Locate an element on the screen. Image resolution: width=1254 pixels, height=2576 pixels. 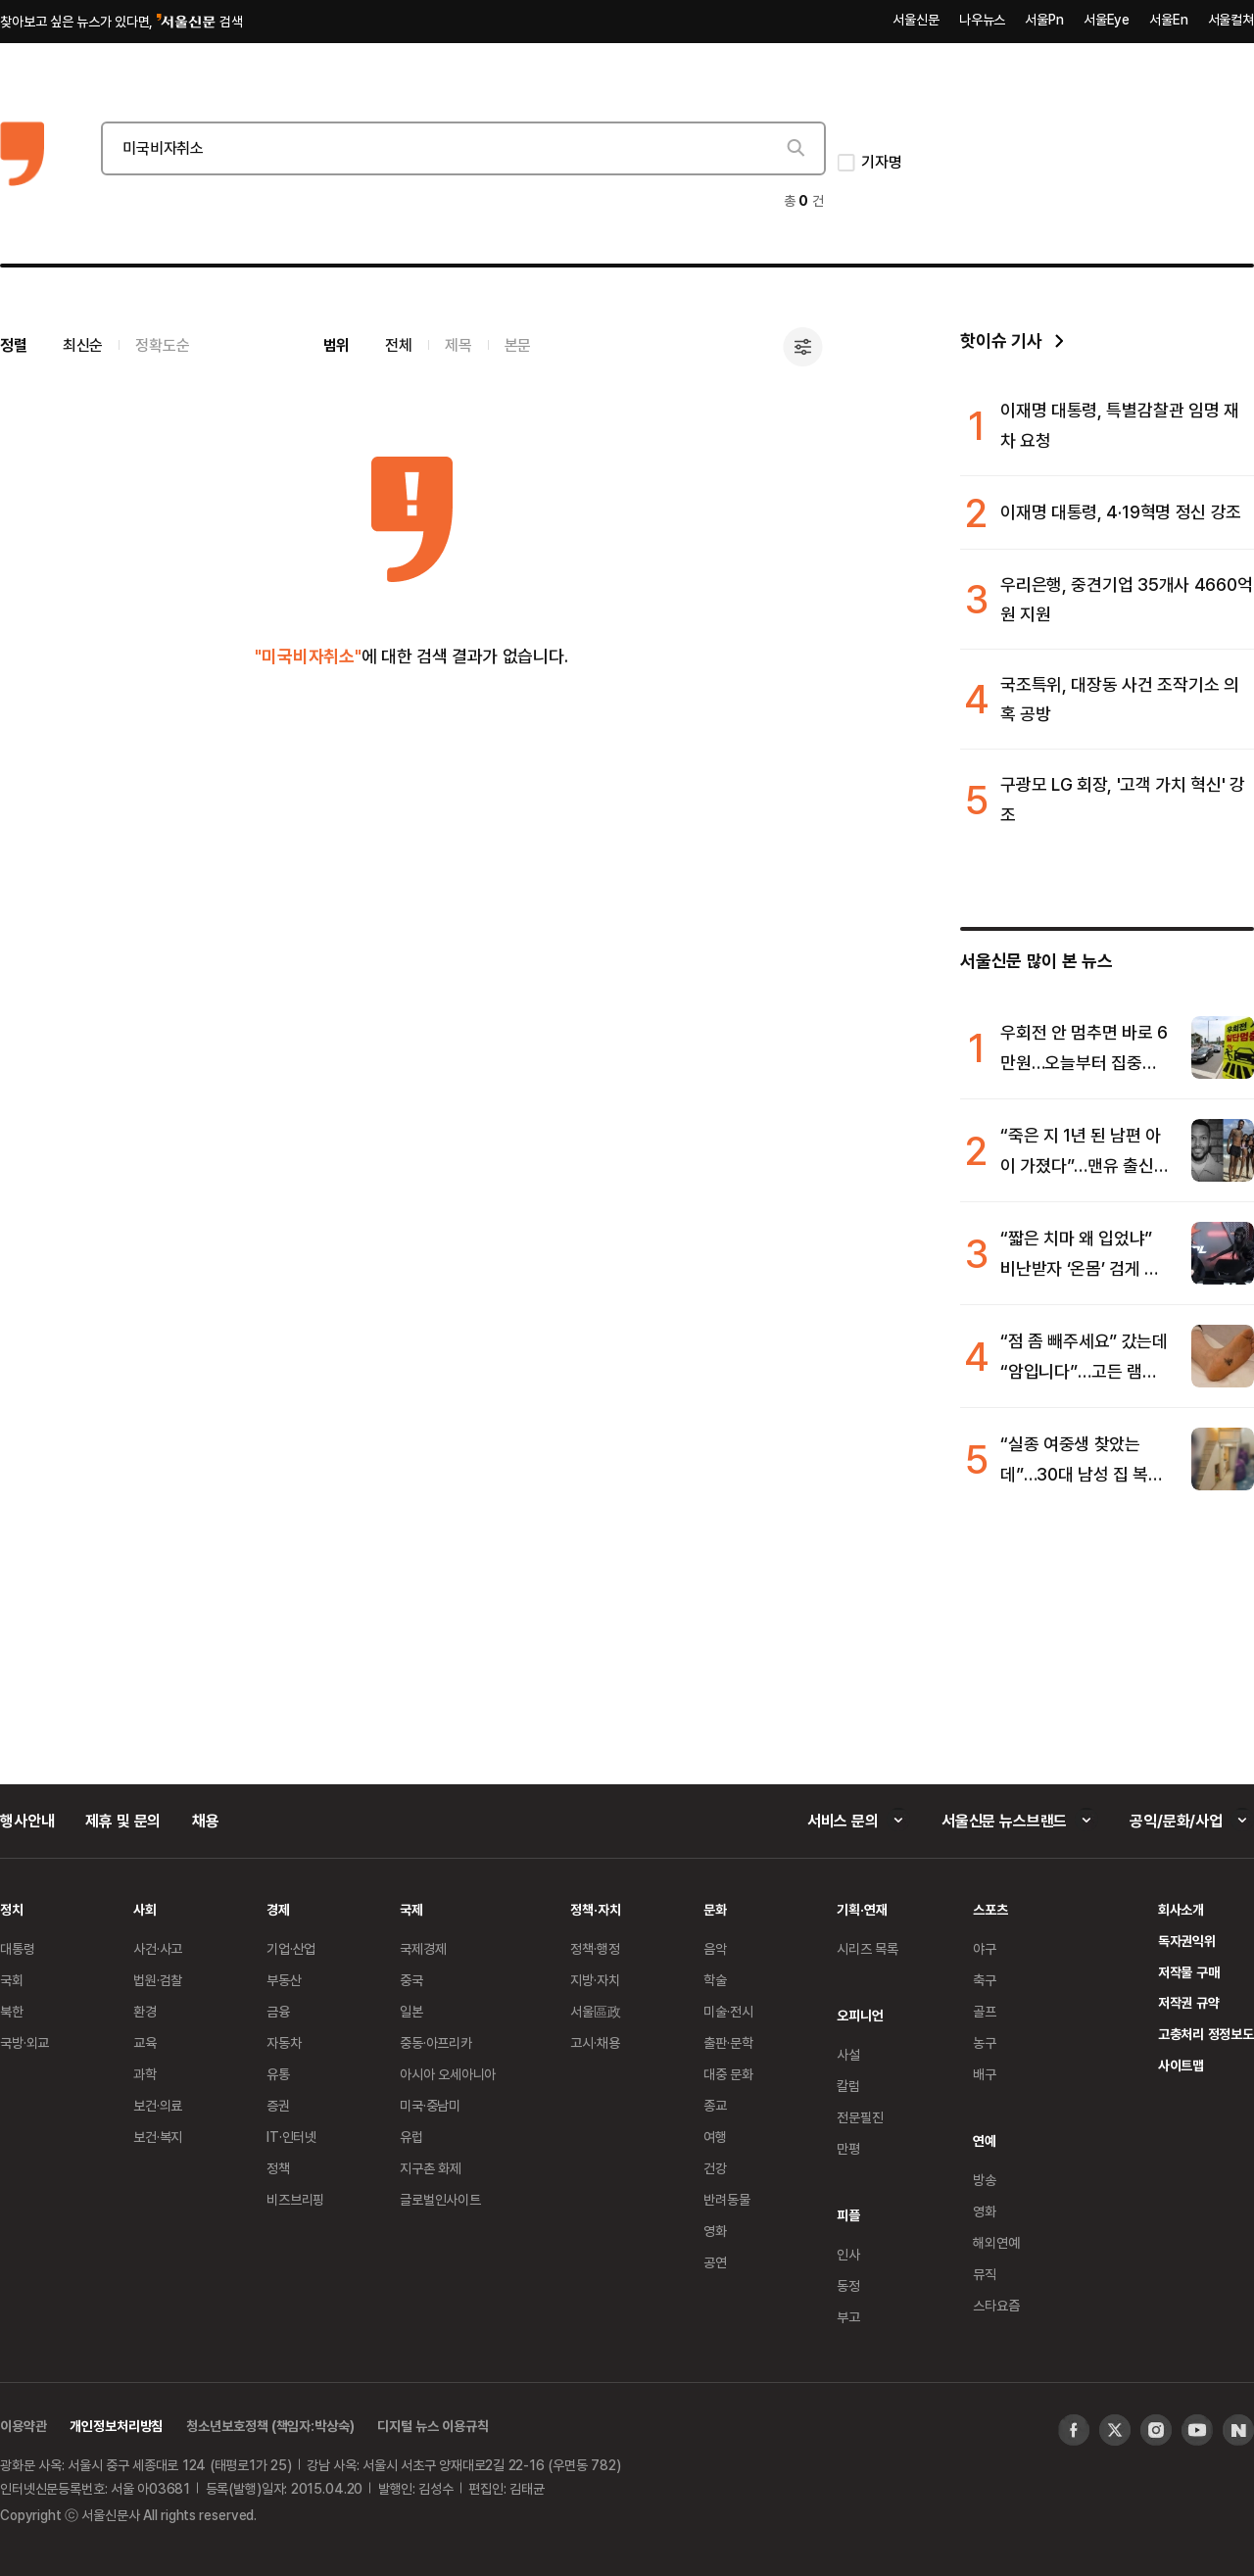
기업·산업 is located at coordinates (290, 1948).